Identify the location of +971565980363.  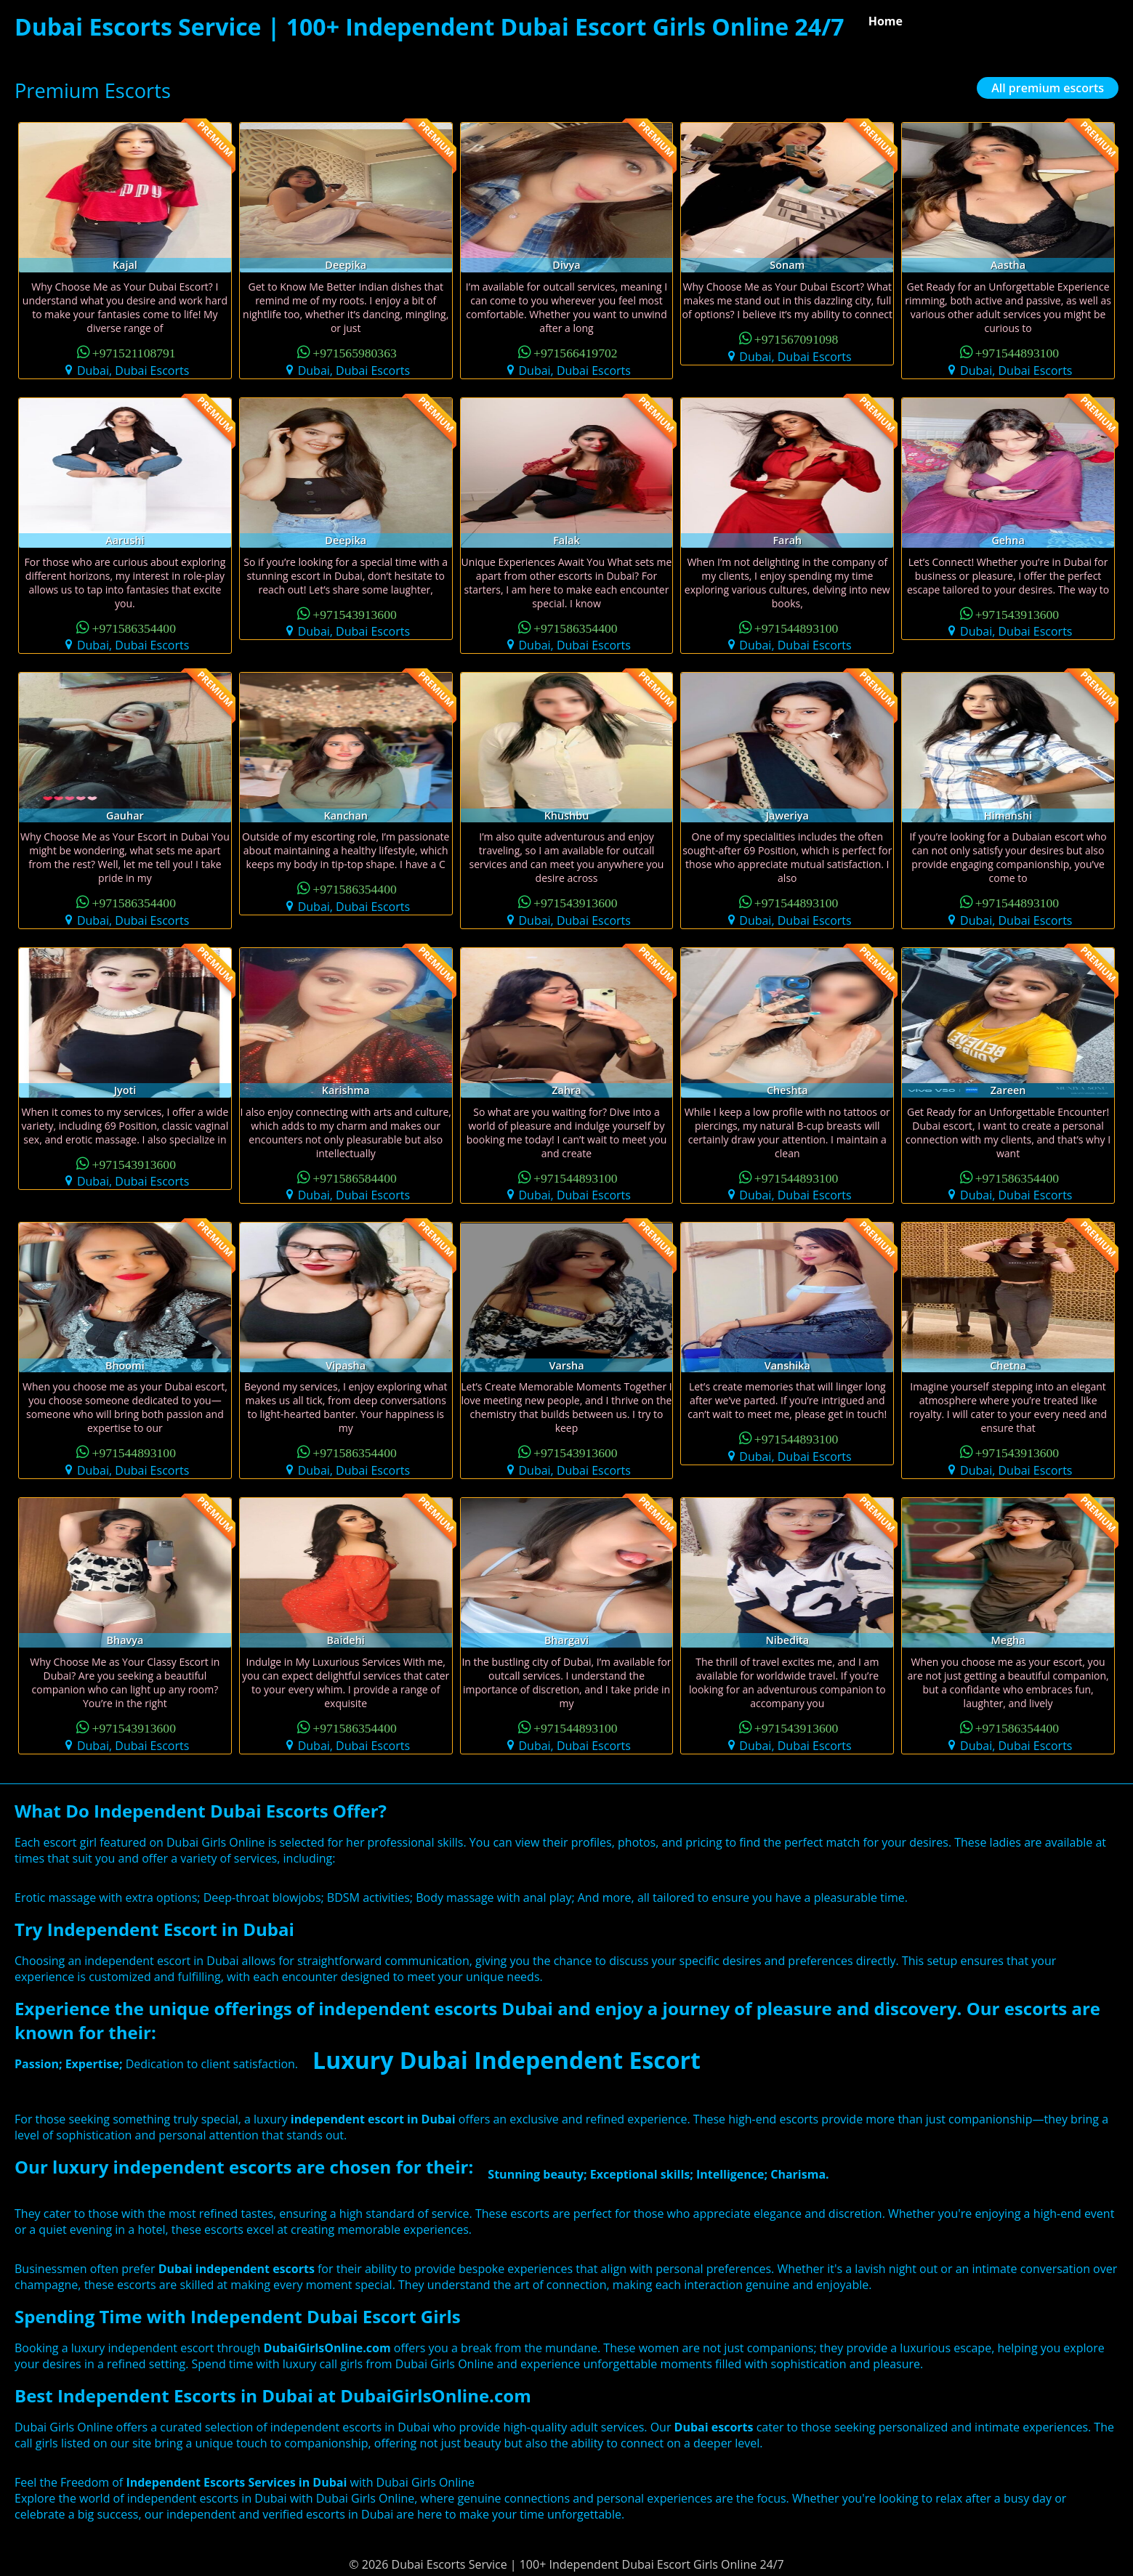
(355, 352).